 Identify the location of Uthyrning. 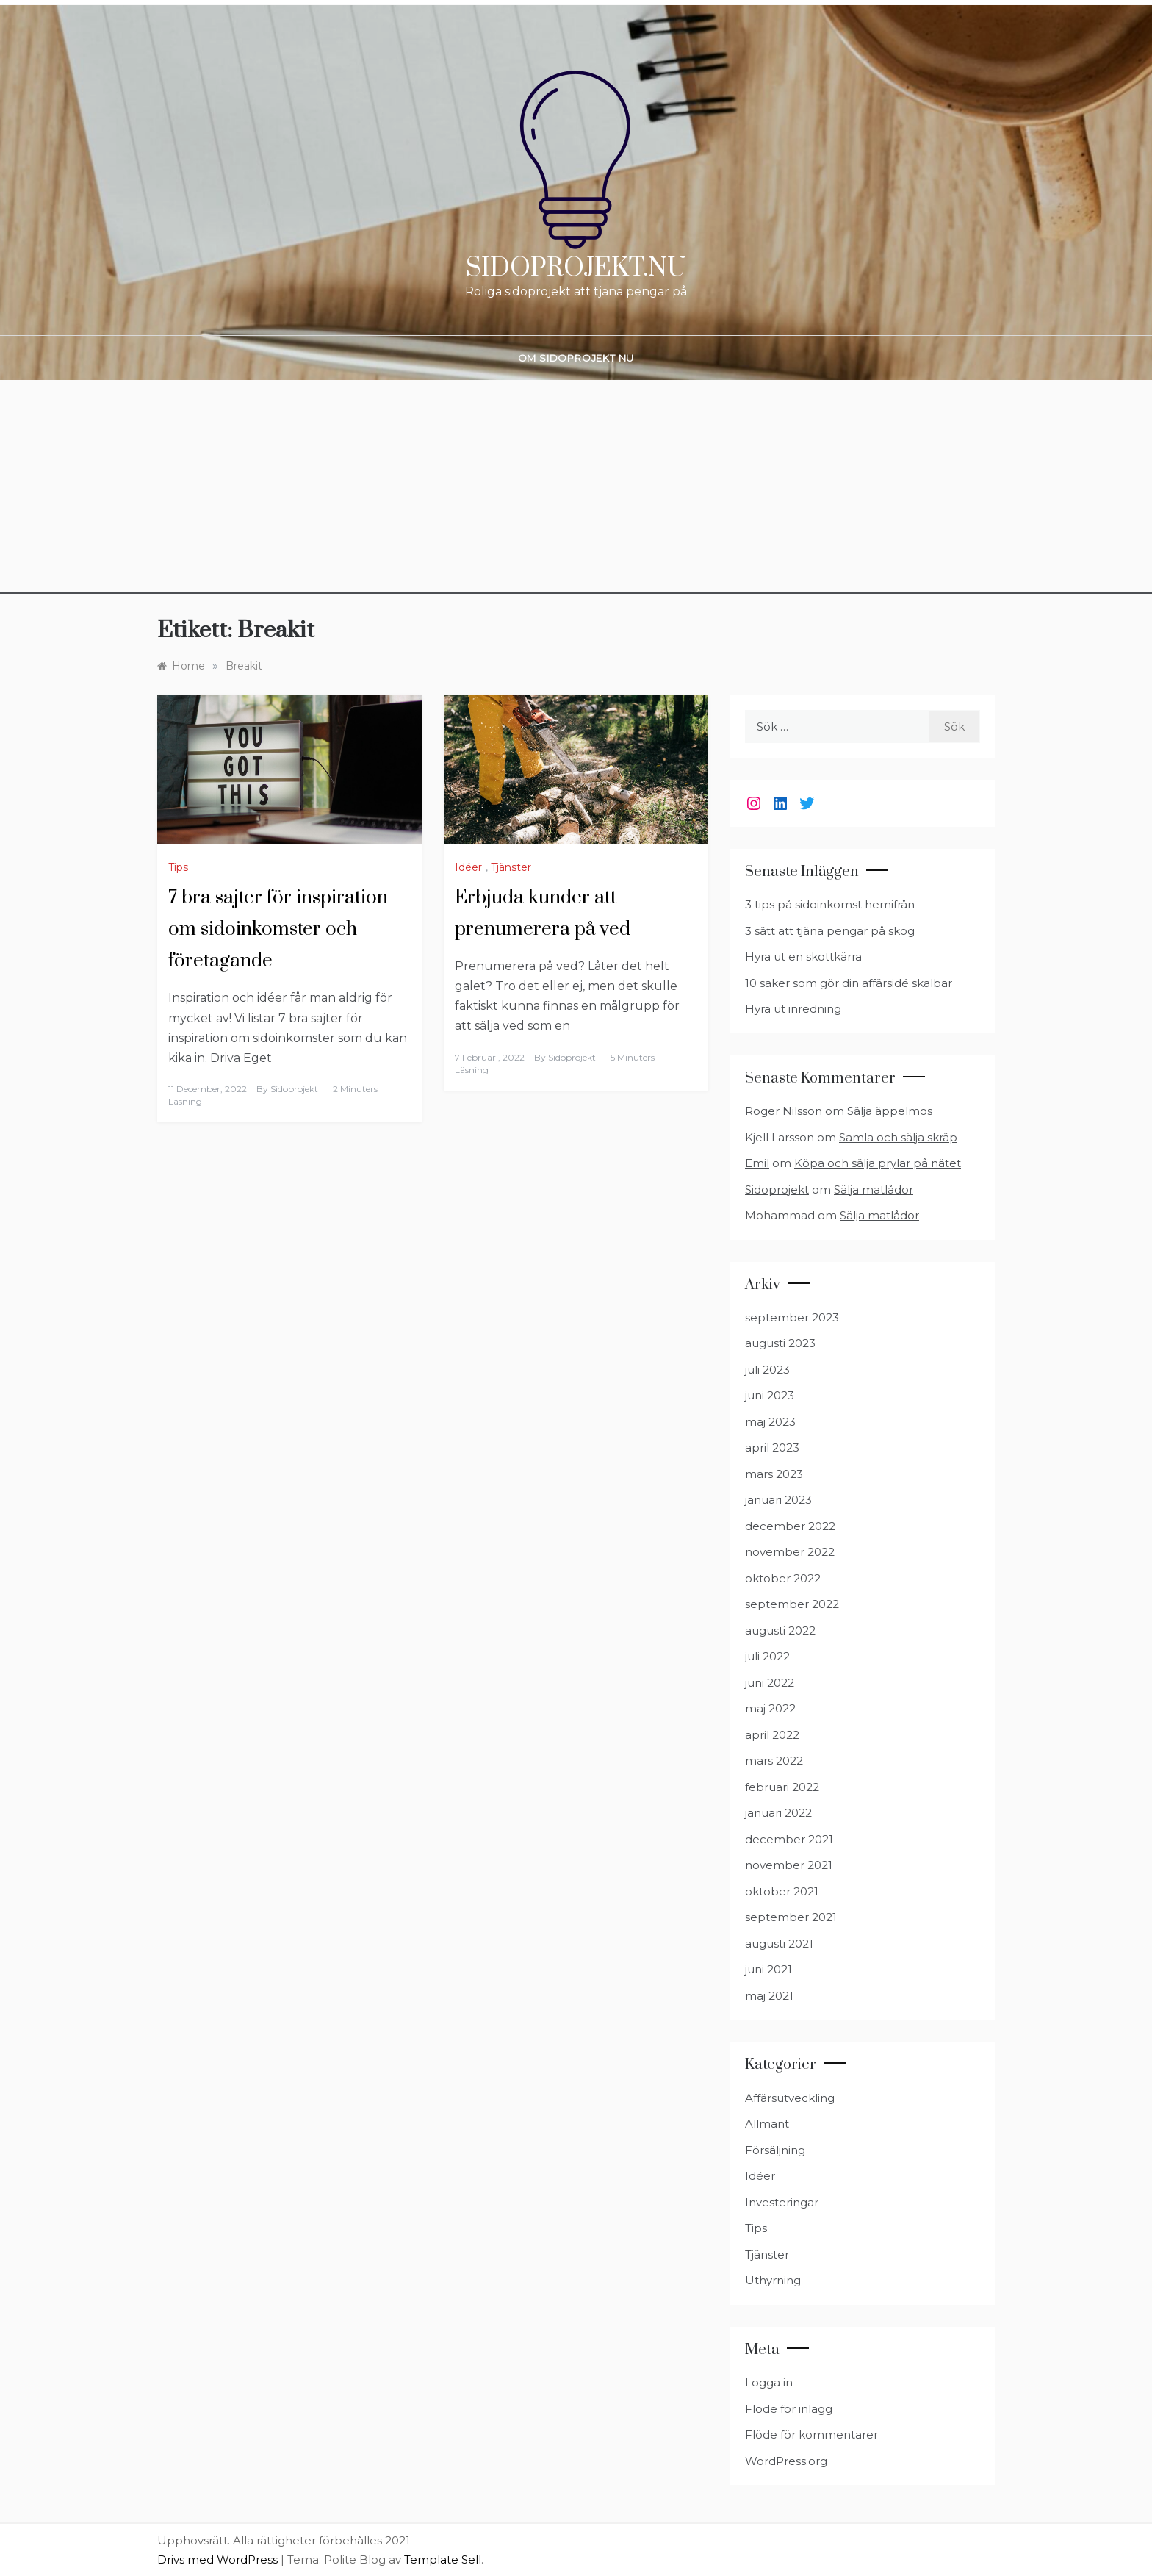
(773, 2280).